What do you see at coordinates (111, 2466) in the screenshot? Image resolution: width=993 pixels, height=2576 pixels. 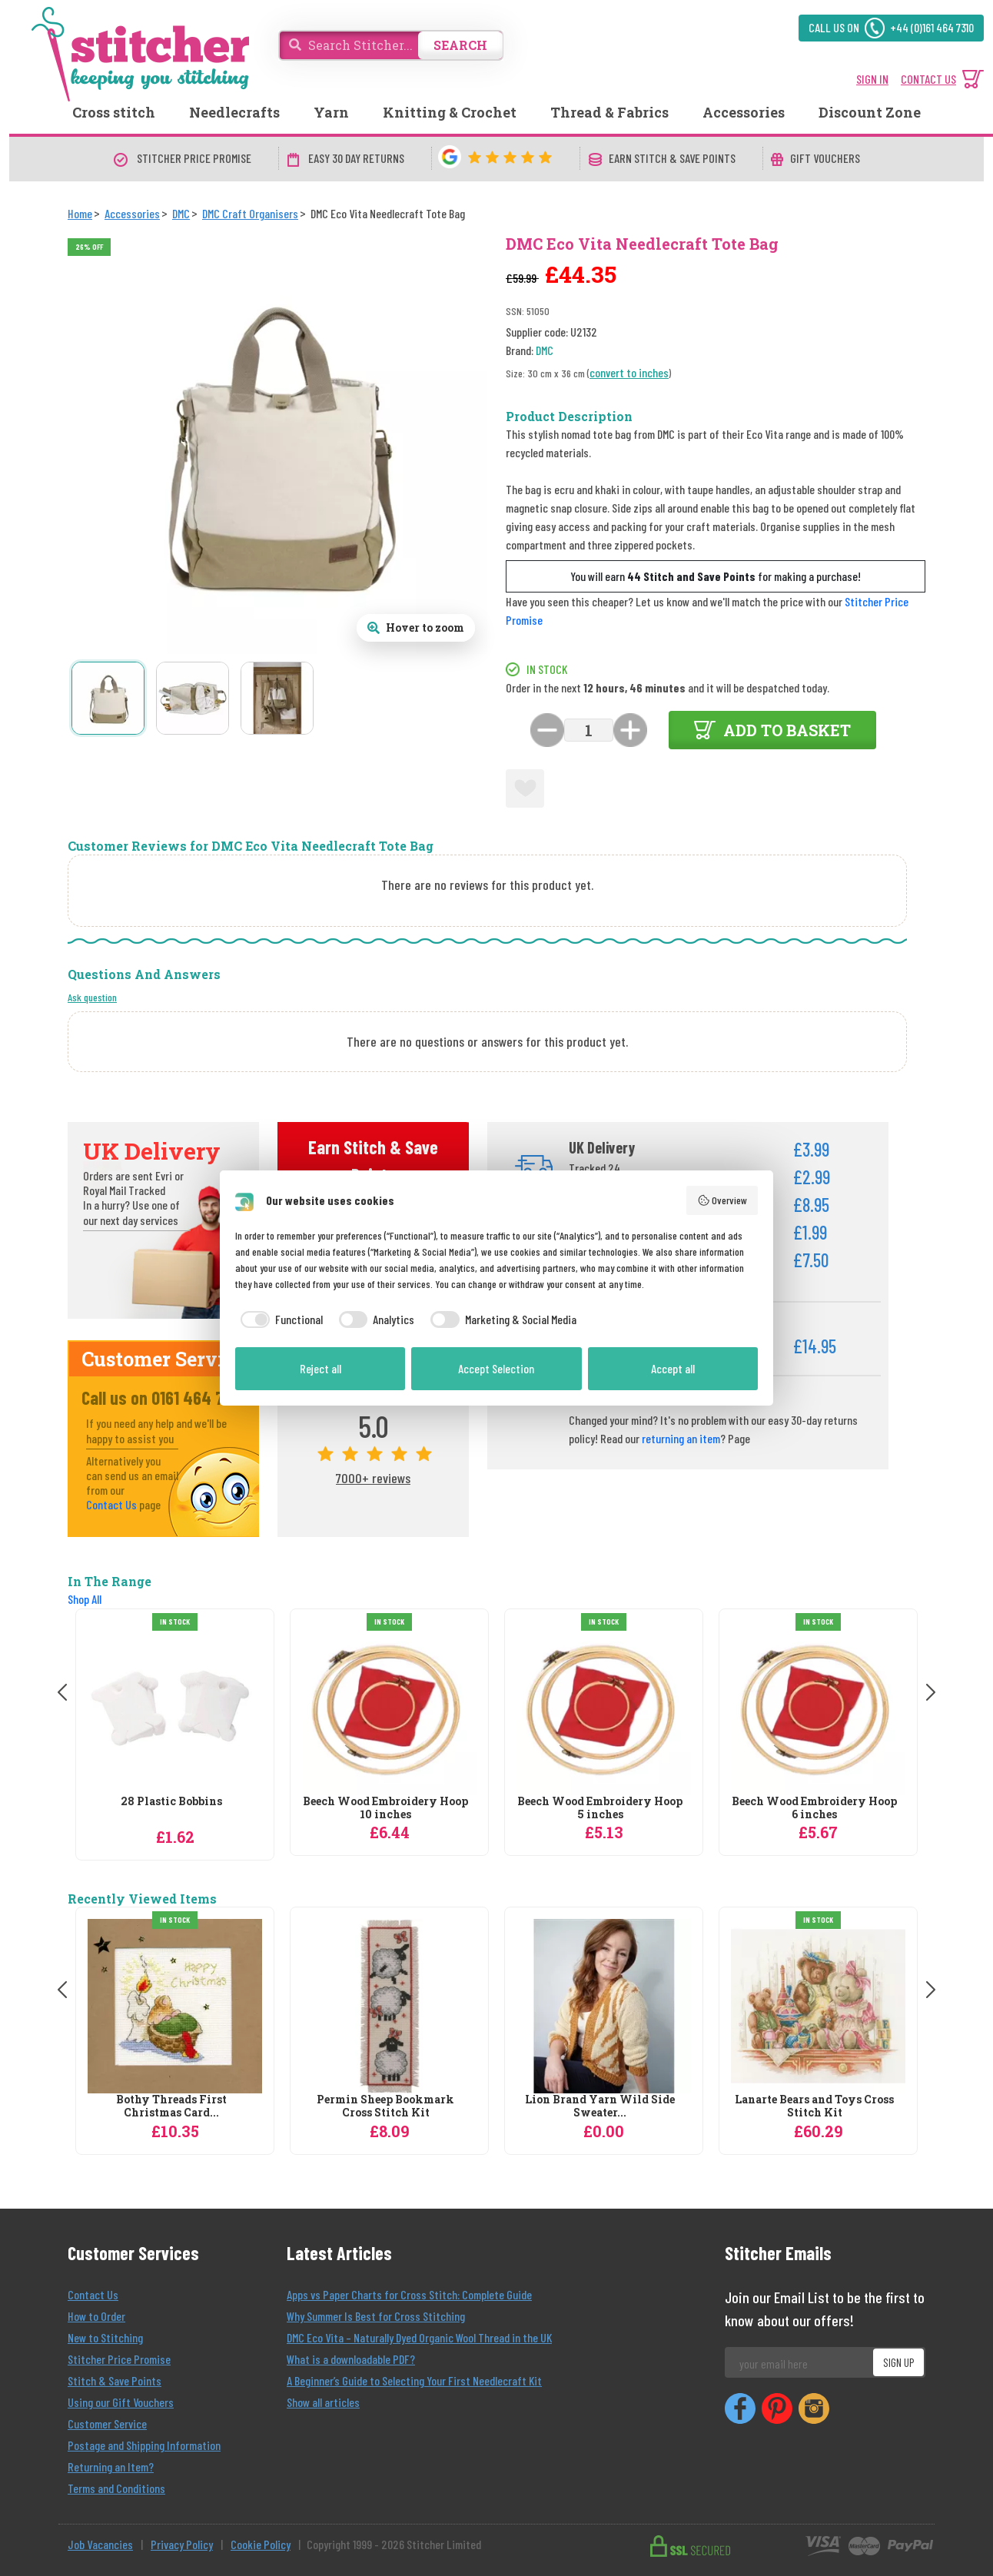 I see `Returning an Item?` at bounding box center [111, 2466].